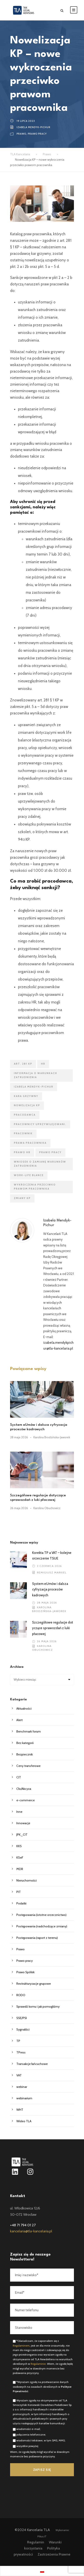 This screenshot has width=84, height=2576. I want to click on zmiany KP, so click(22, 1198).